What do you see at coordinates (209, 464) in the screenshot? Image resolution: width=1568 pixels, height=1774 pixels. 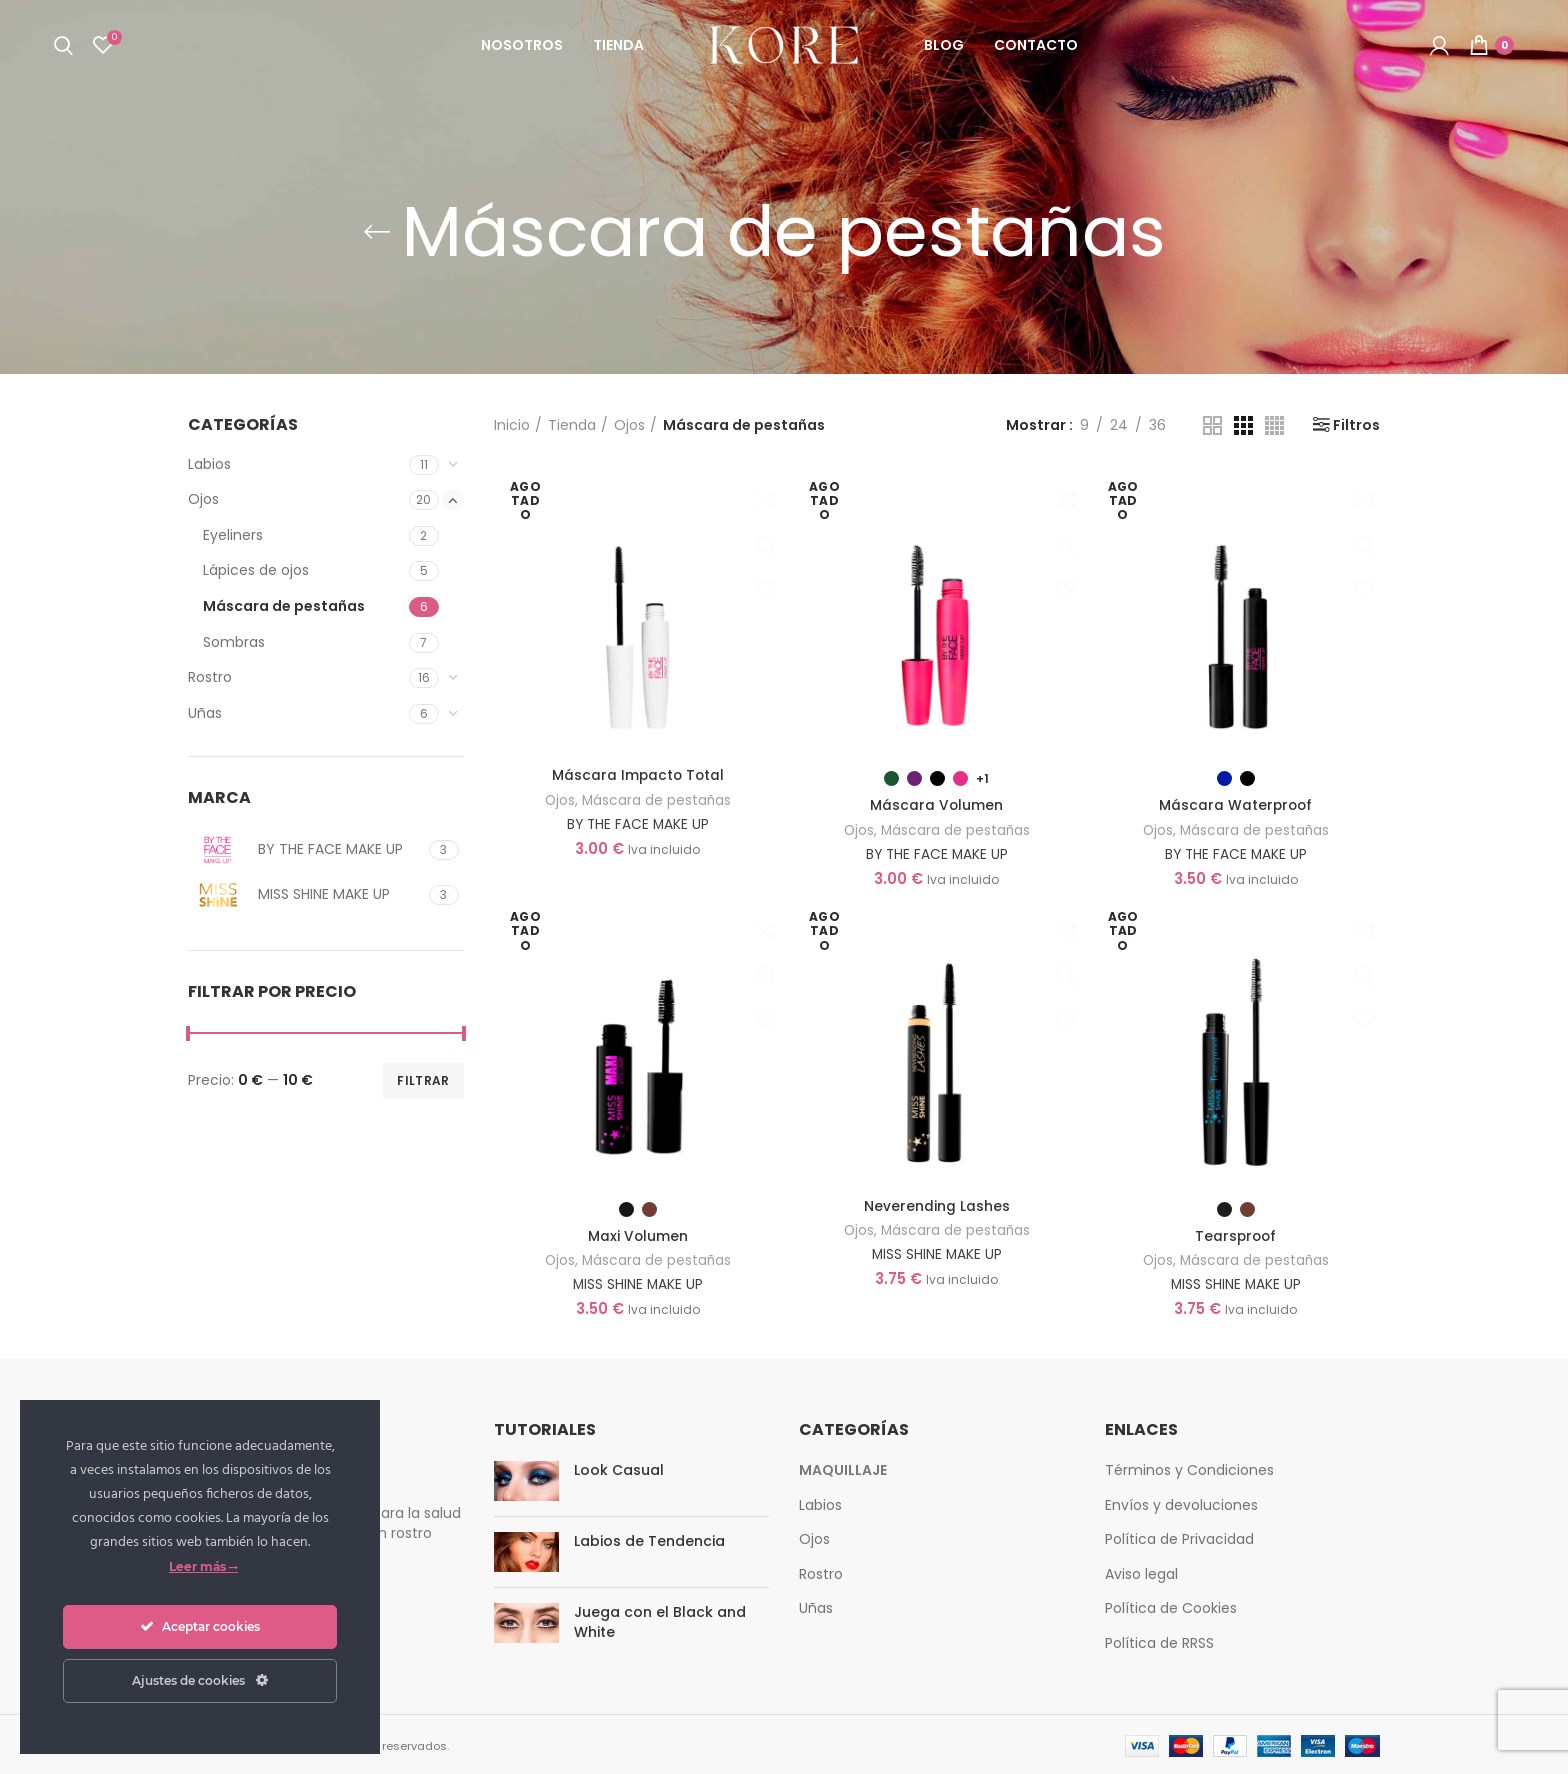 I see `Labios` at bounding box center [209, 464].